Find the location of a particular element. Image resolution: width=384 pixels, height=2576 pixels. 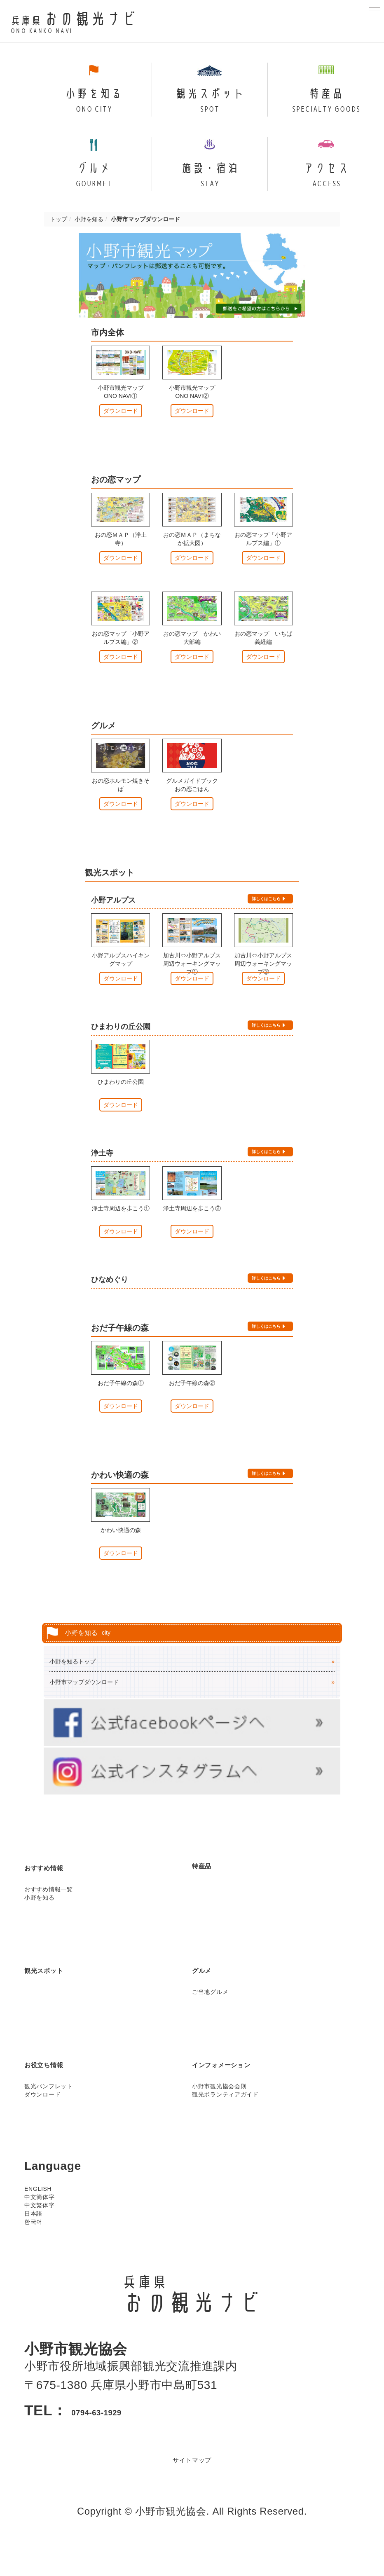

日本語 is located at coordinates (33, 2242).